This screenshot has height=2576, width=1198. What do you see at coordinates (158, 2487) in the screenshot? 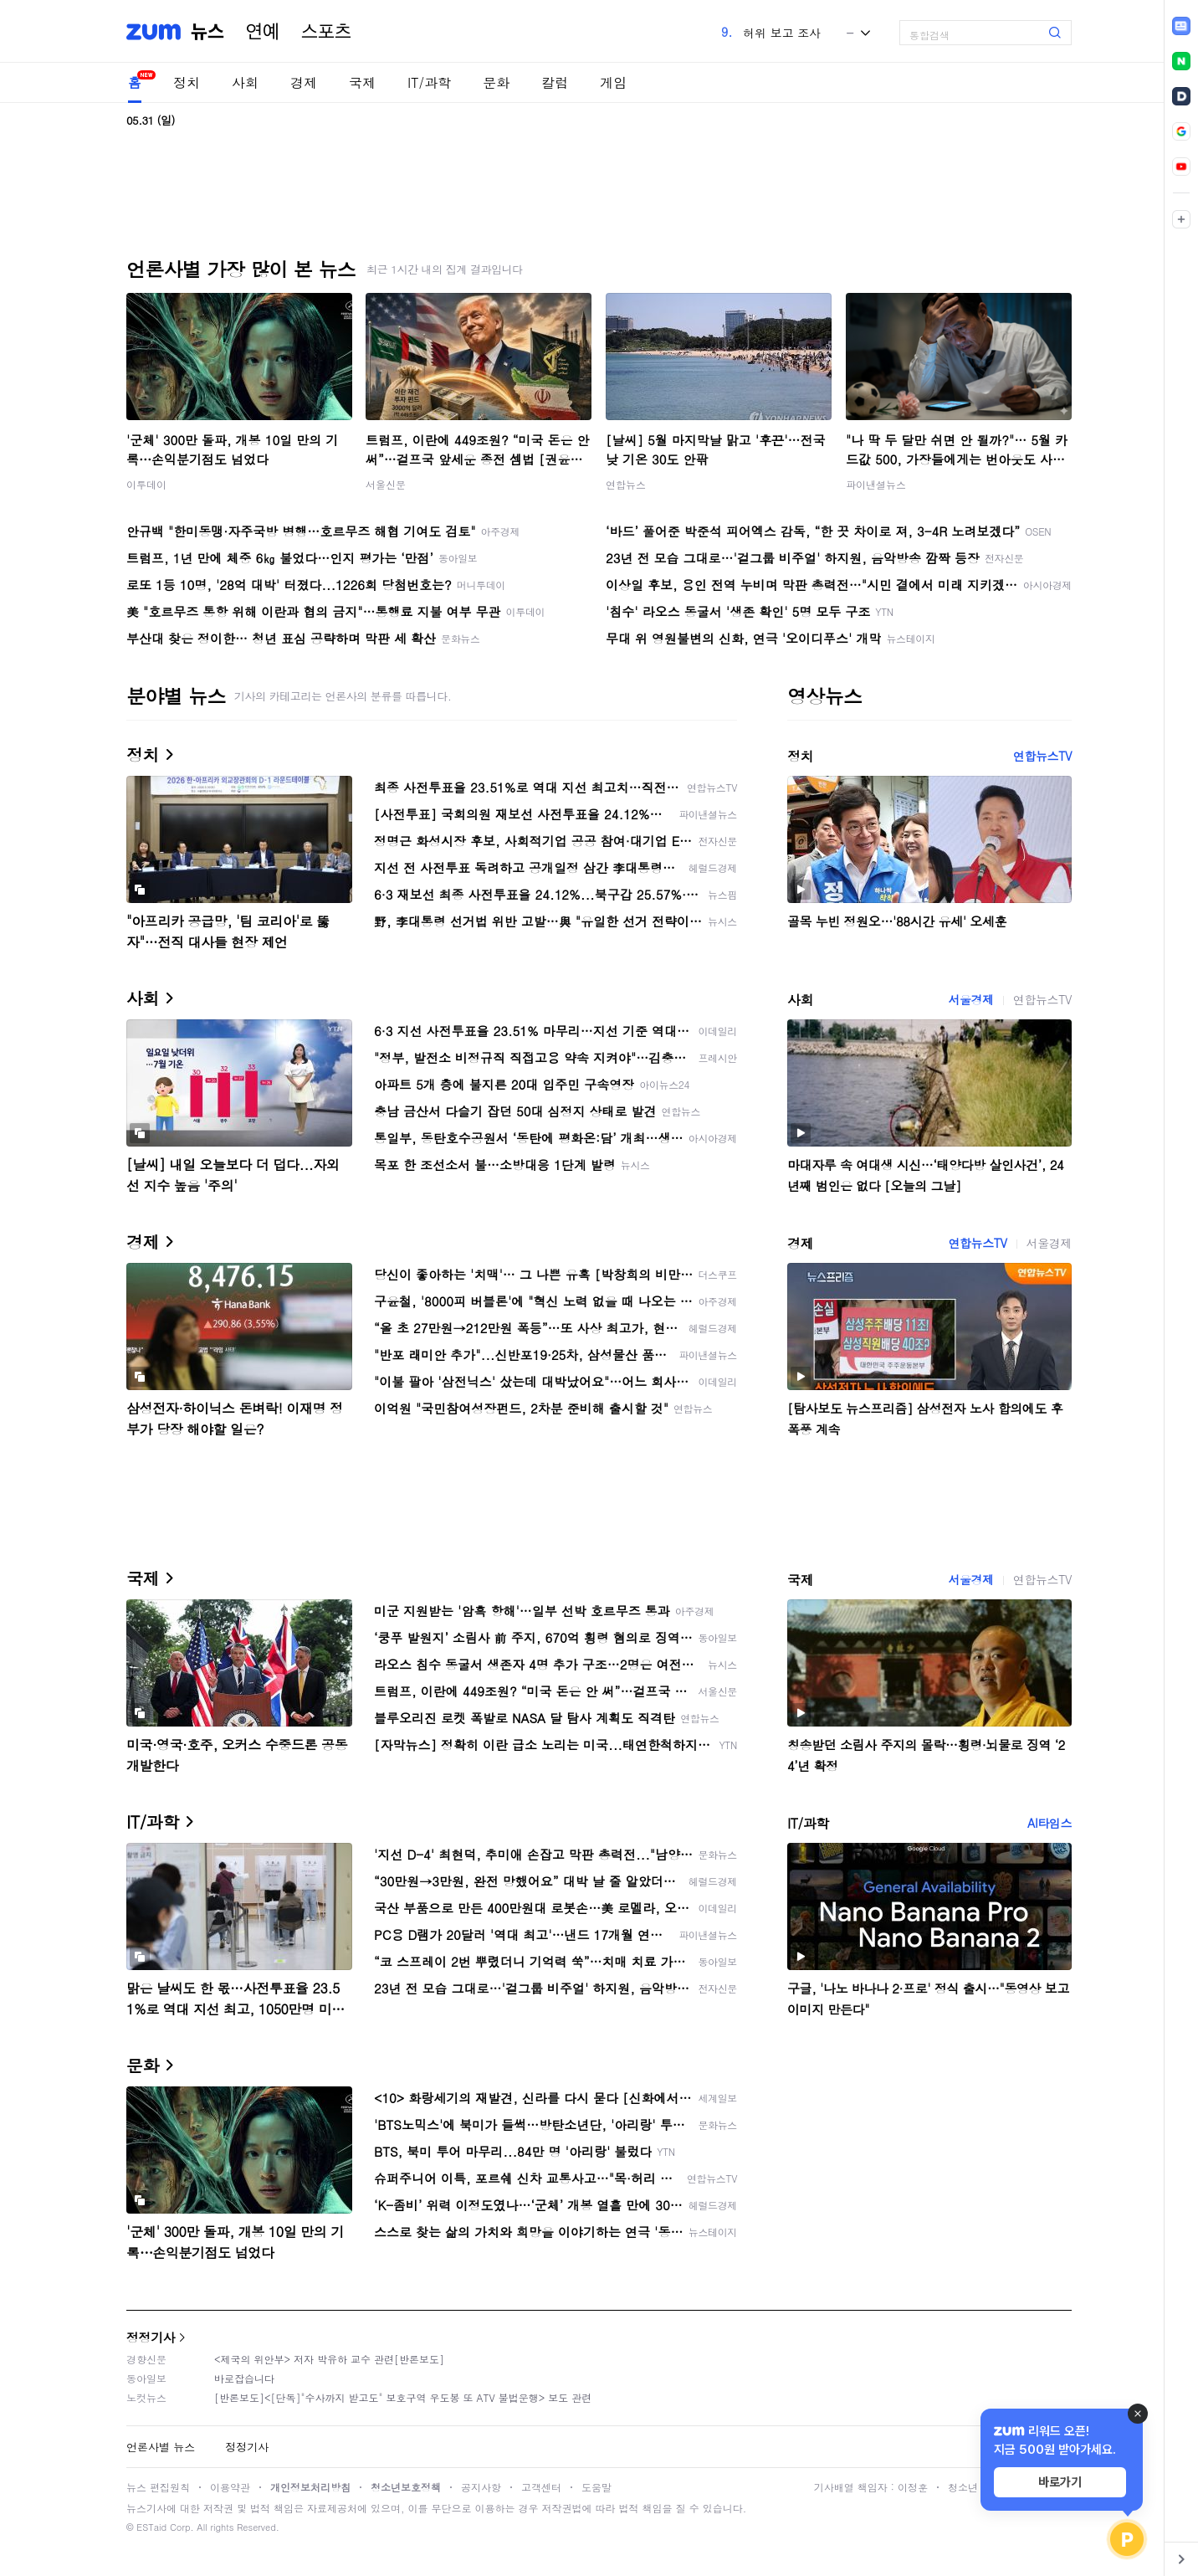
I see `뉴스 편집원칙` at bounding box center [158, 2487].